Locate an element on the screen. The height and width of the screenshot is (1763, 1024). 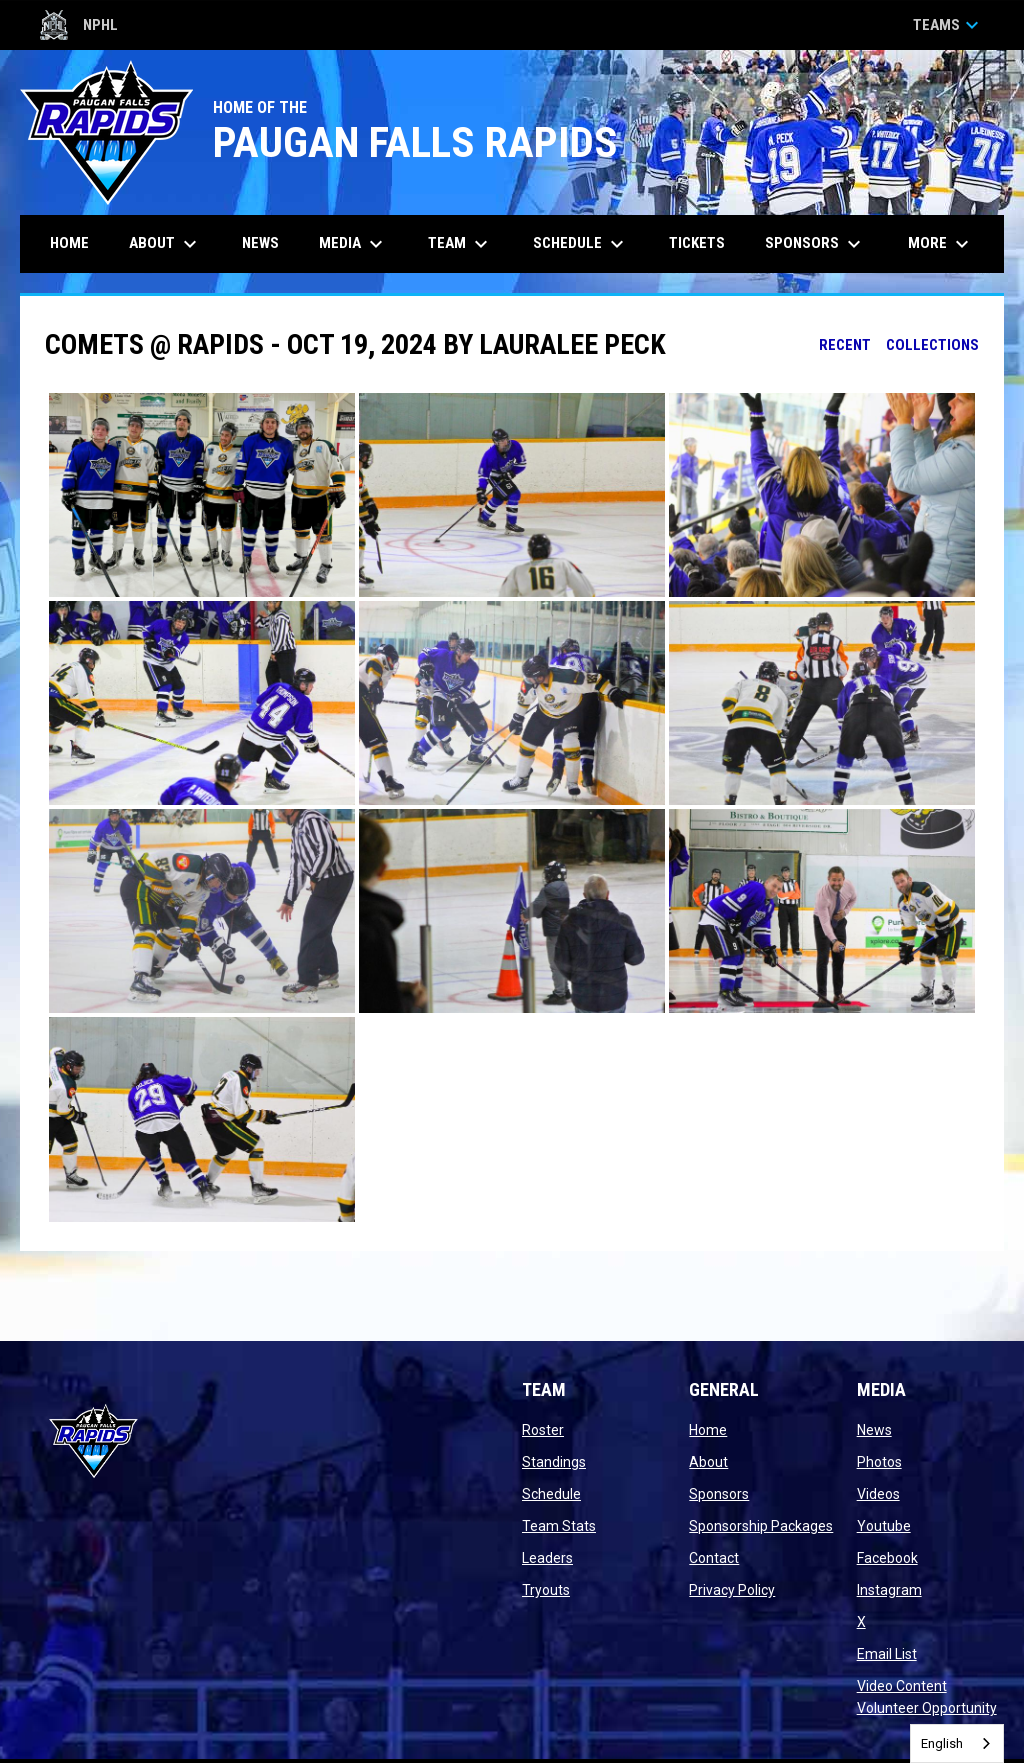
Recent is located at coordinates (845, 345).